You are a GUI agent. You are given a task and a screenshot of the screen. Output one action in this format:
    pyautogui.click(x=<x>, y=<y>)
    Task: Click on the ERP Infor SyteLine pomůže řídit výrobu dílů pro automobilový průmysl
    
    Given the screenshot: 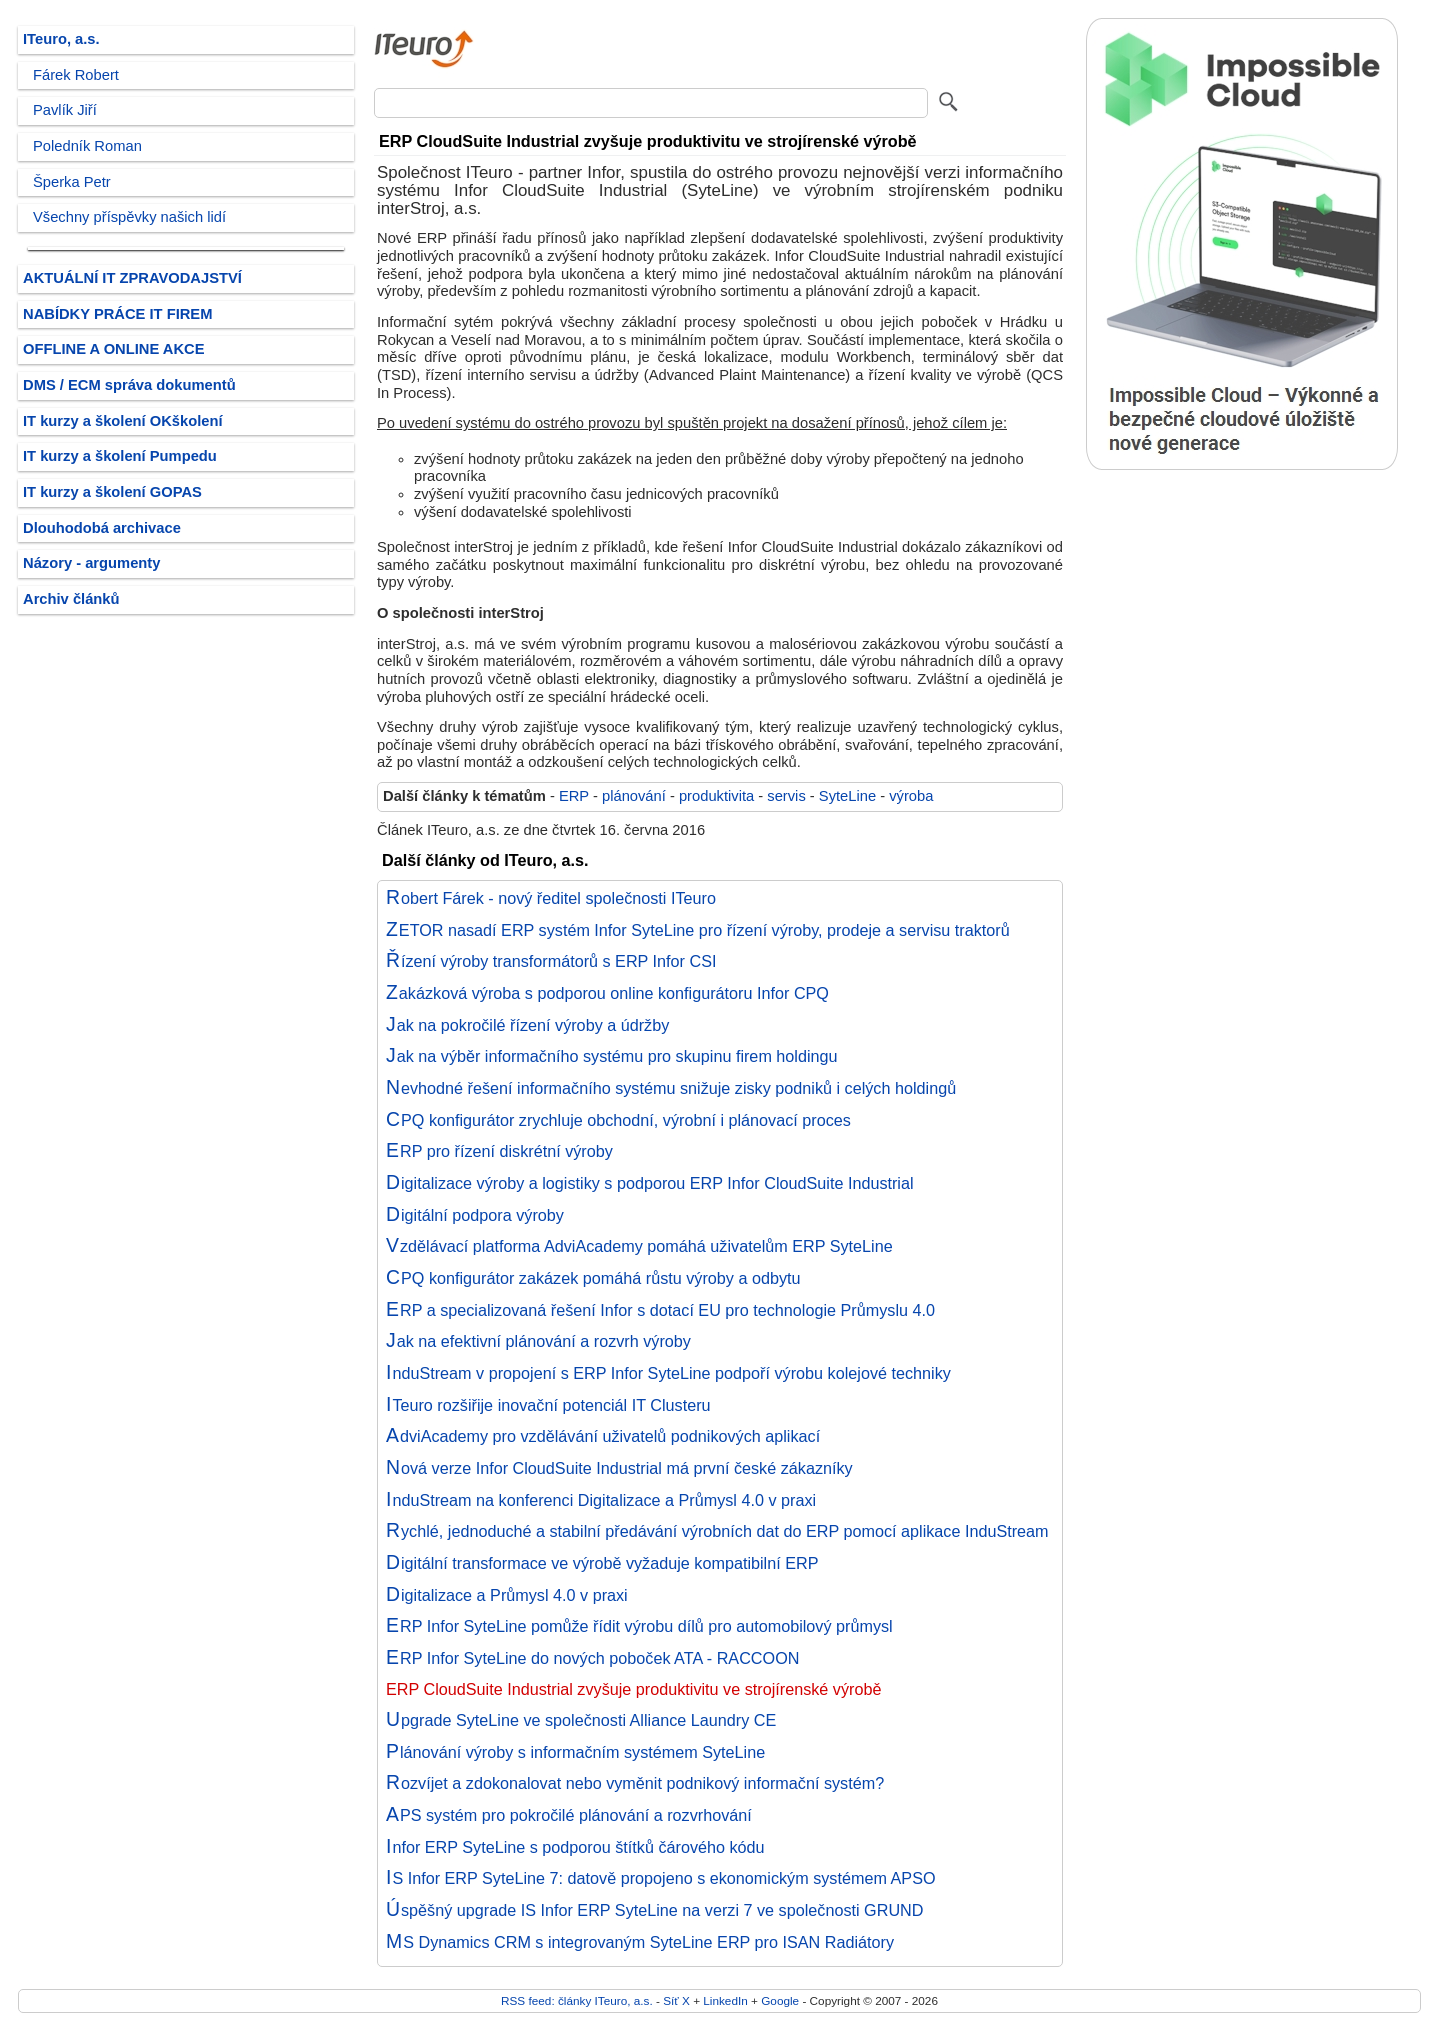 What is the action you would take?
    pyautogui.click(x=639, y=1626)
    